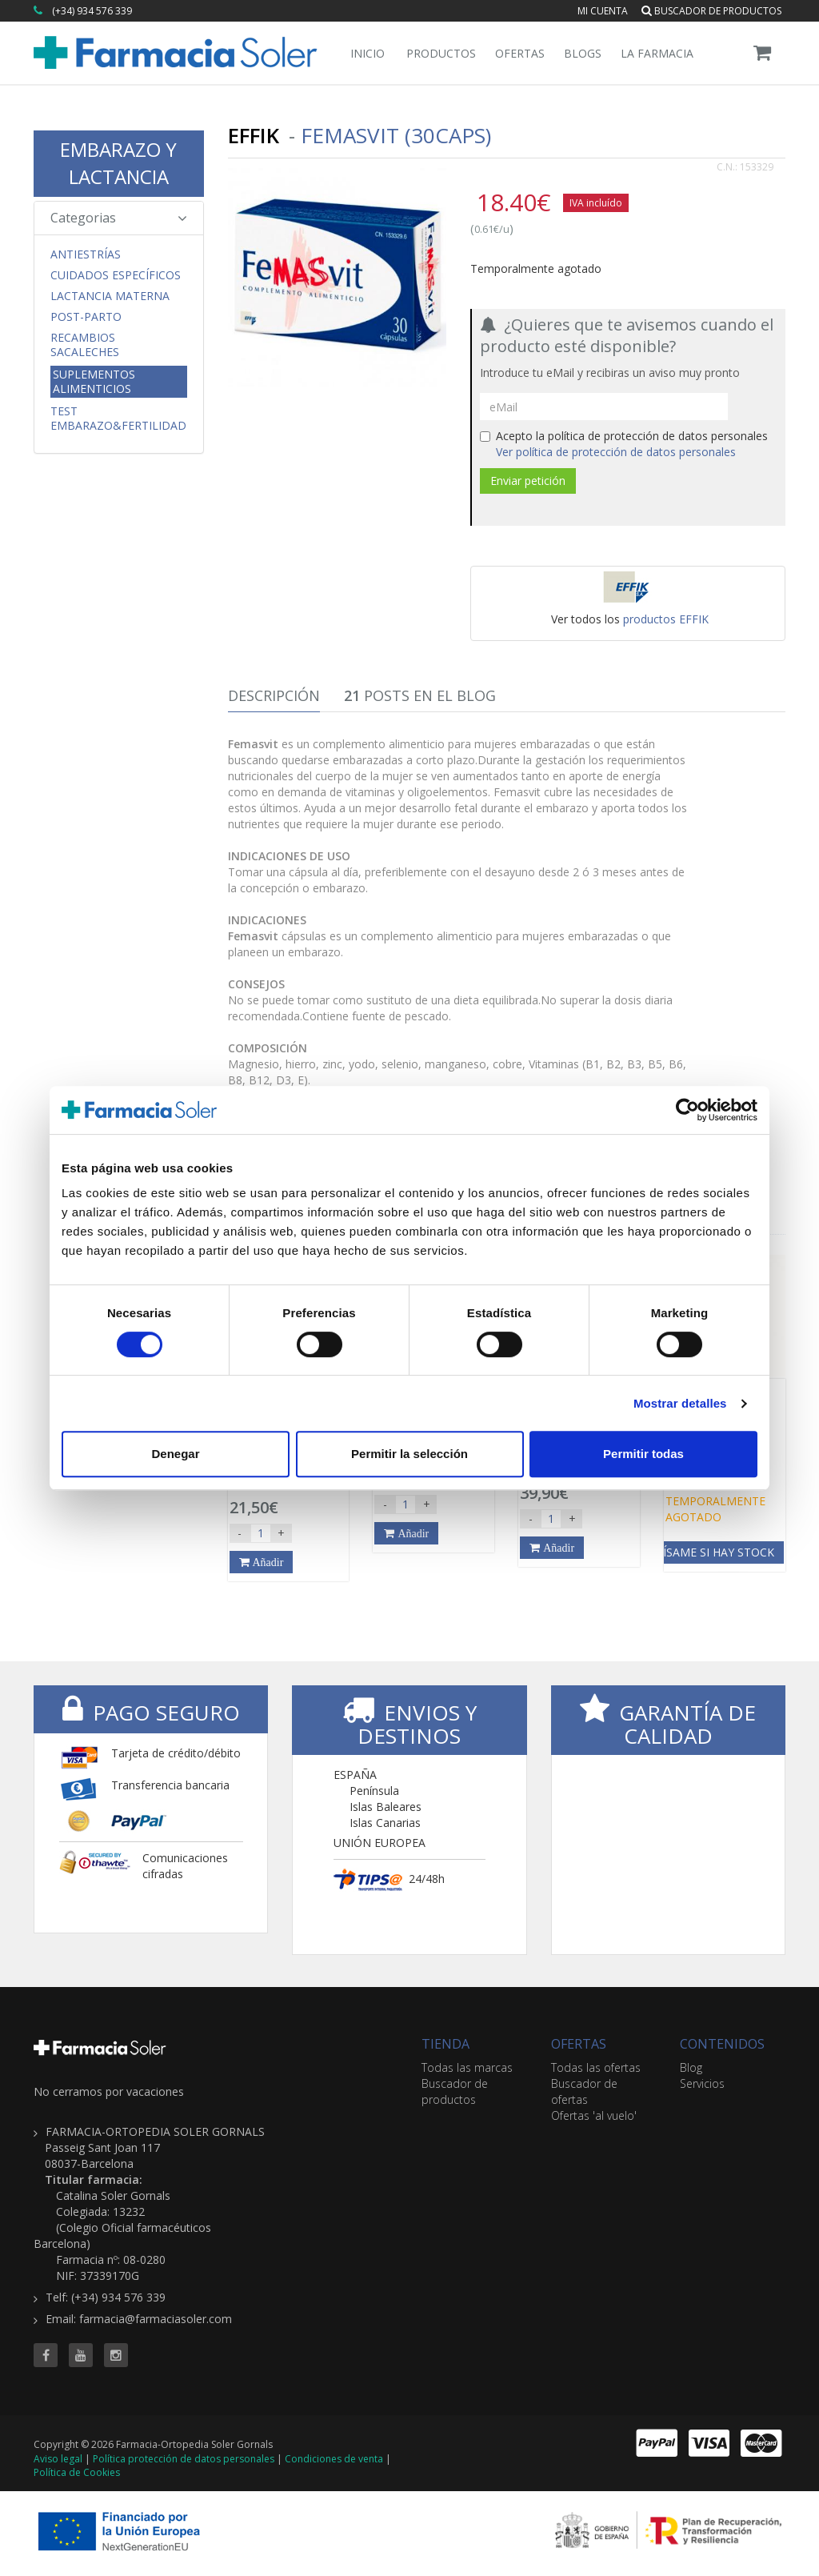 This screenshot has width=819, height=2576. Describe the element at coordinates (722, 2044) in the screenshot. I see `CONTENIDOS` at that location.